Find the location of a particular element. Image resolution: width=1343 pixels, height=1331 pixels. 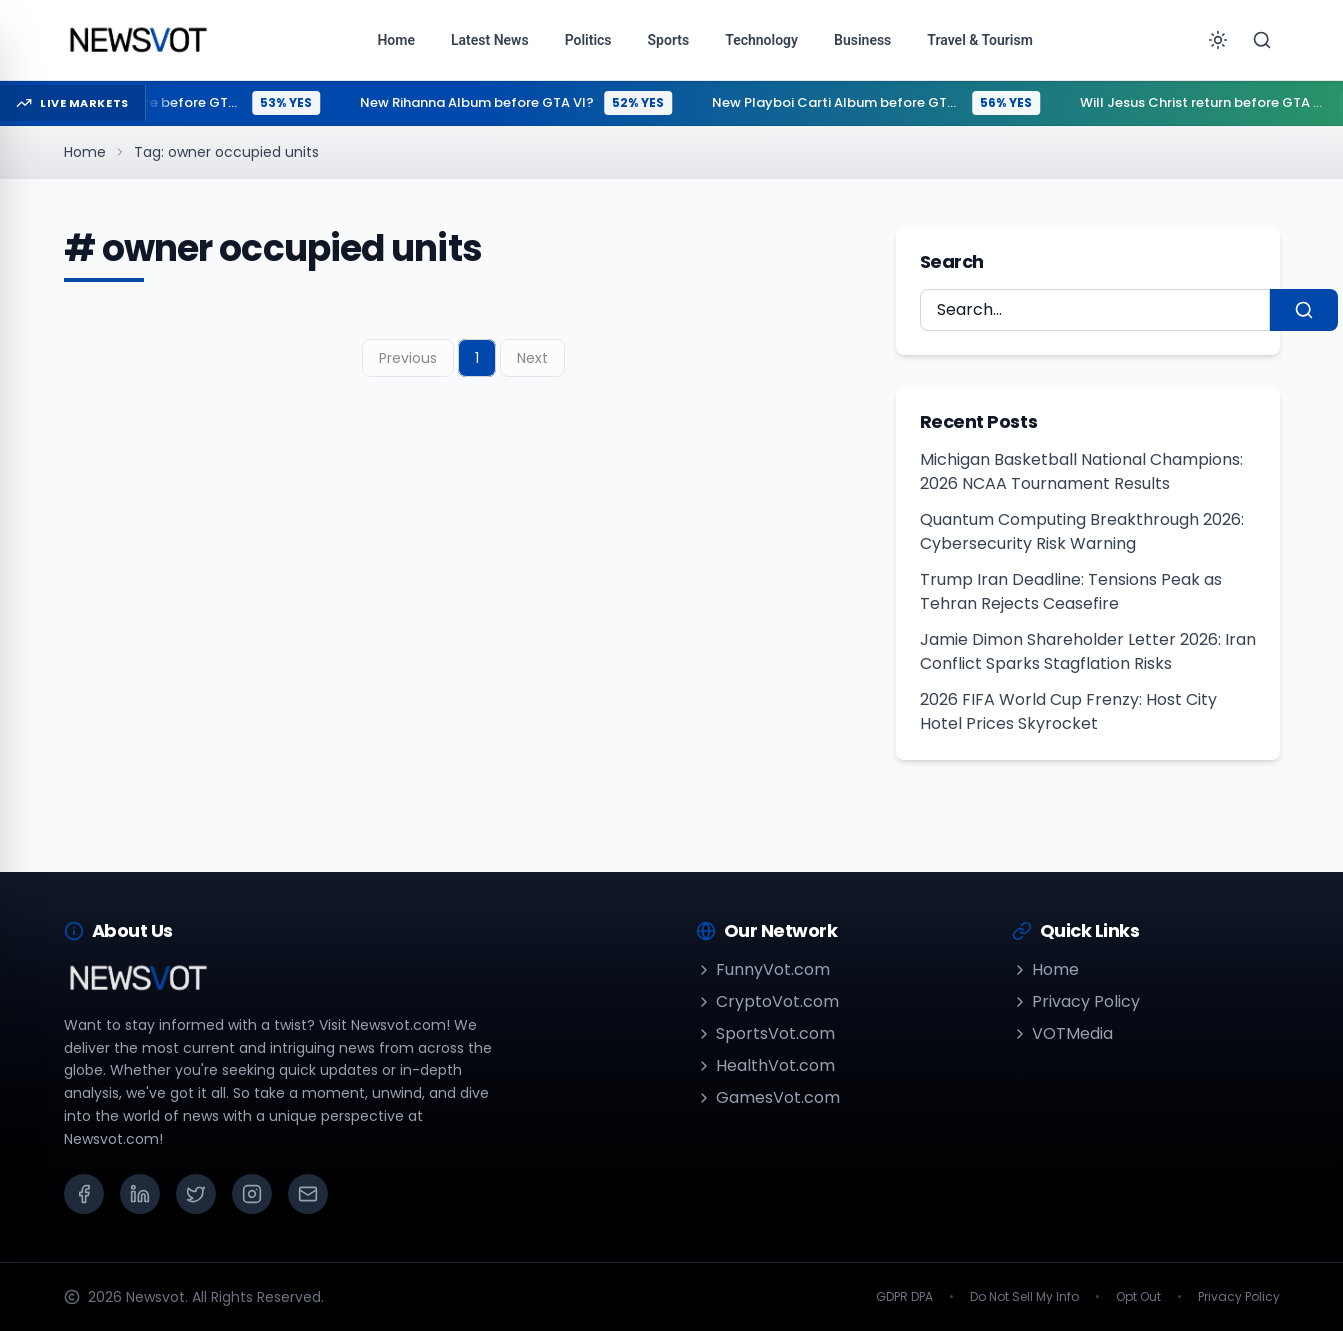

Quantum Computing Breakthrough 2026: Cybersecurity Risk Warning is located at coordinates (1082, 531).